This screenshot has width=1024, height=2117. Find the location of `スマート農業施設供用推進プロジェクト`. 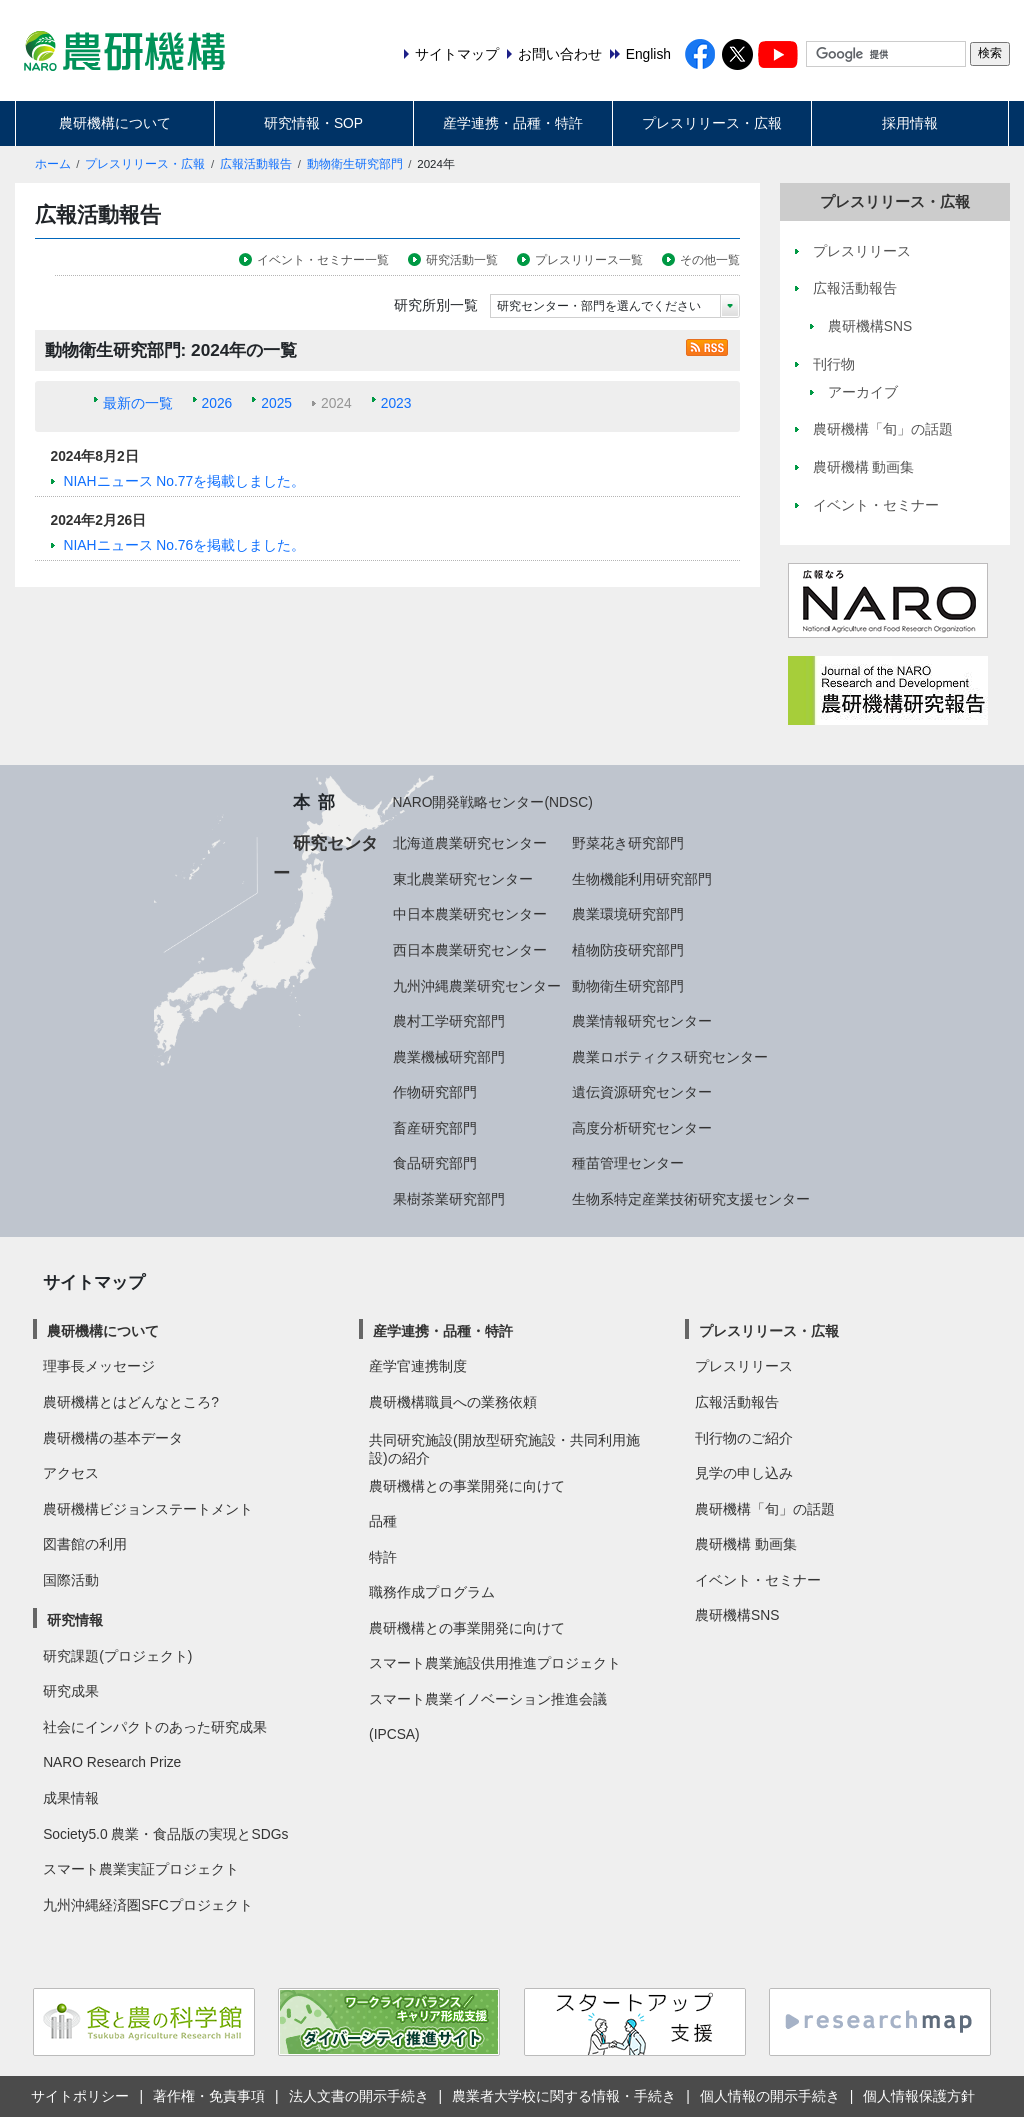

スマート農業施設供用推進プロジェクト is located at coordinates (495, 1663).